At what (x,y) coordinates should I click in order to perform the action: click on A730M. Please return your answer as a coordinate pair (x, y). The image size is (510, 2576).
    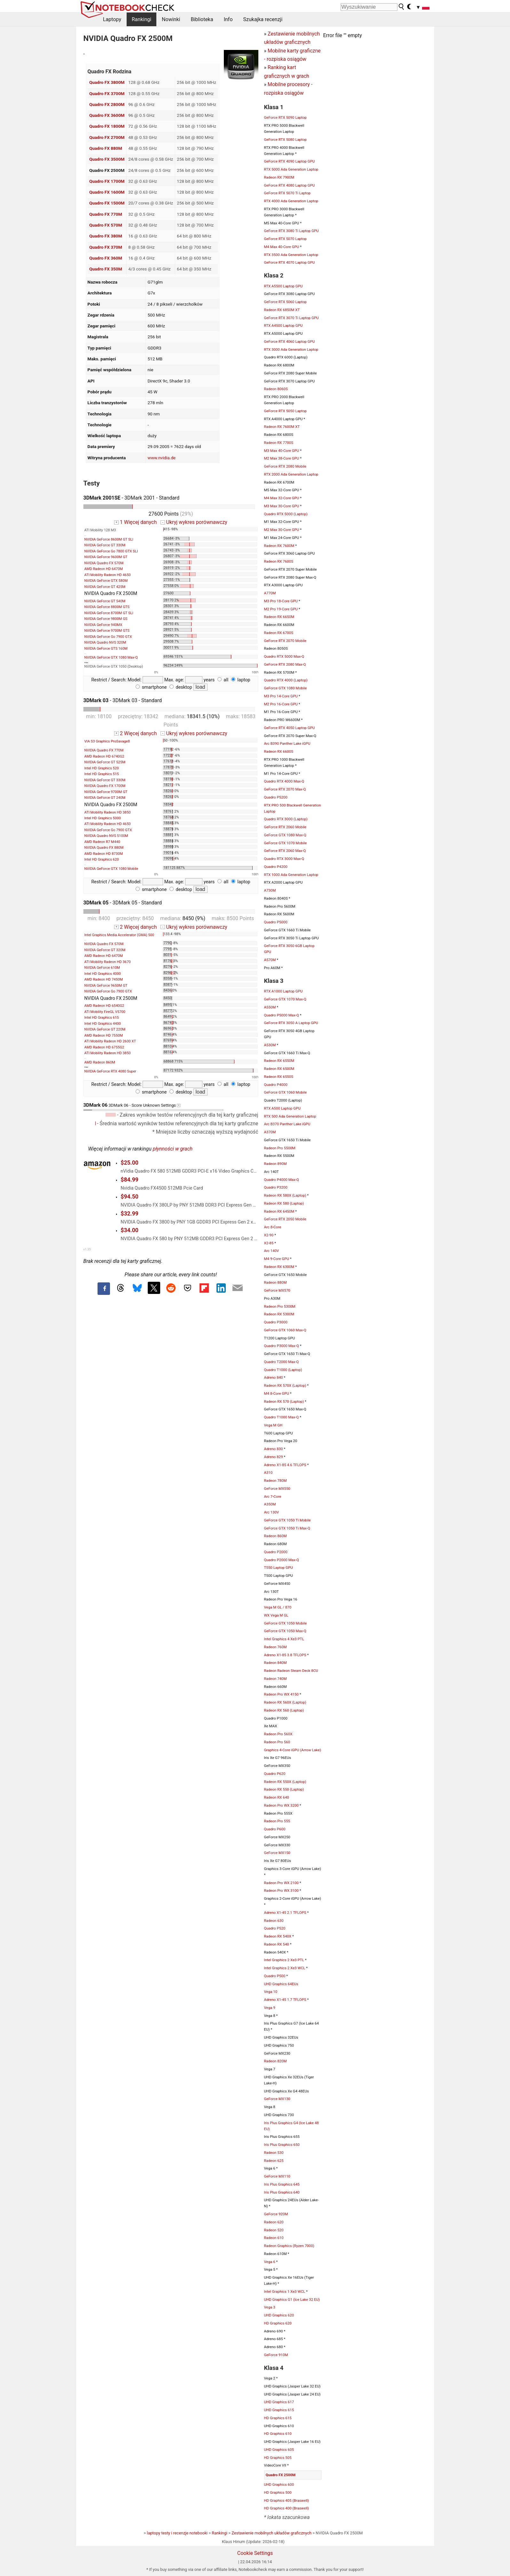
    Looking at the image, I should click on (270, 890).